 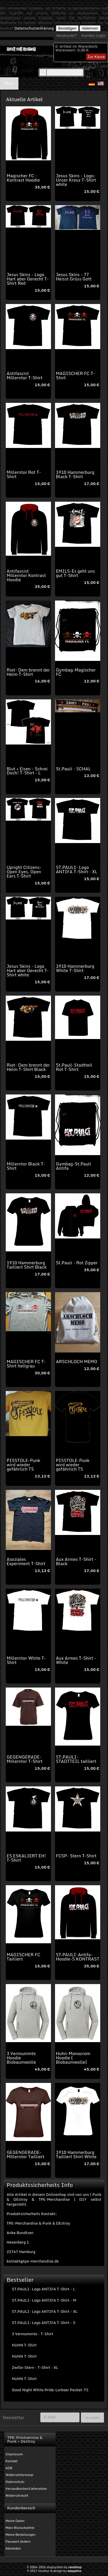 What do you see at coordinates (43, 2322) in the screenshot?
I see `ST.PAULI- Logo ANTIFA T-Shirt - S` at bounding box center [43, 2322].